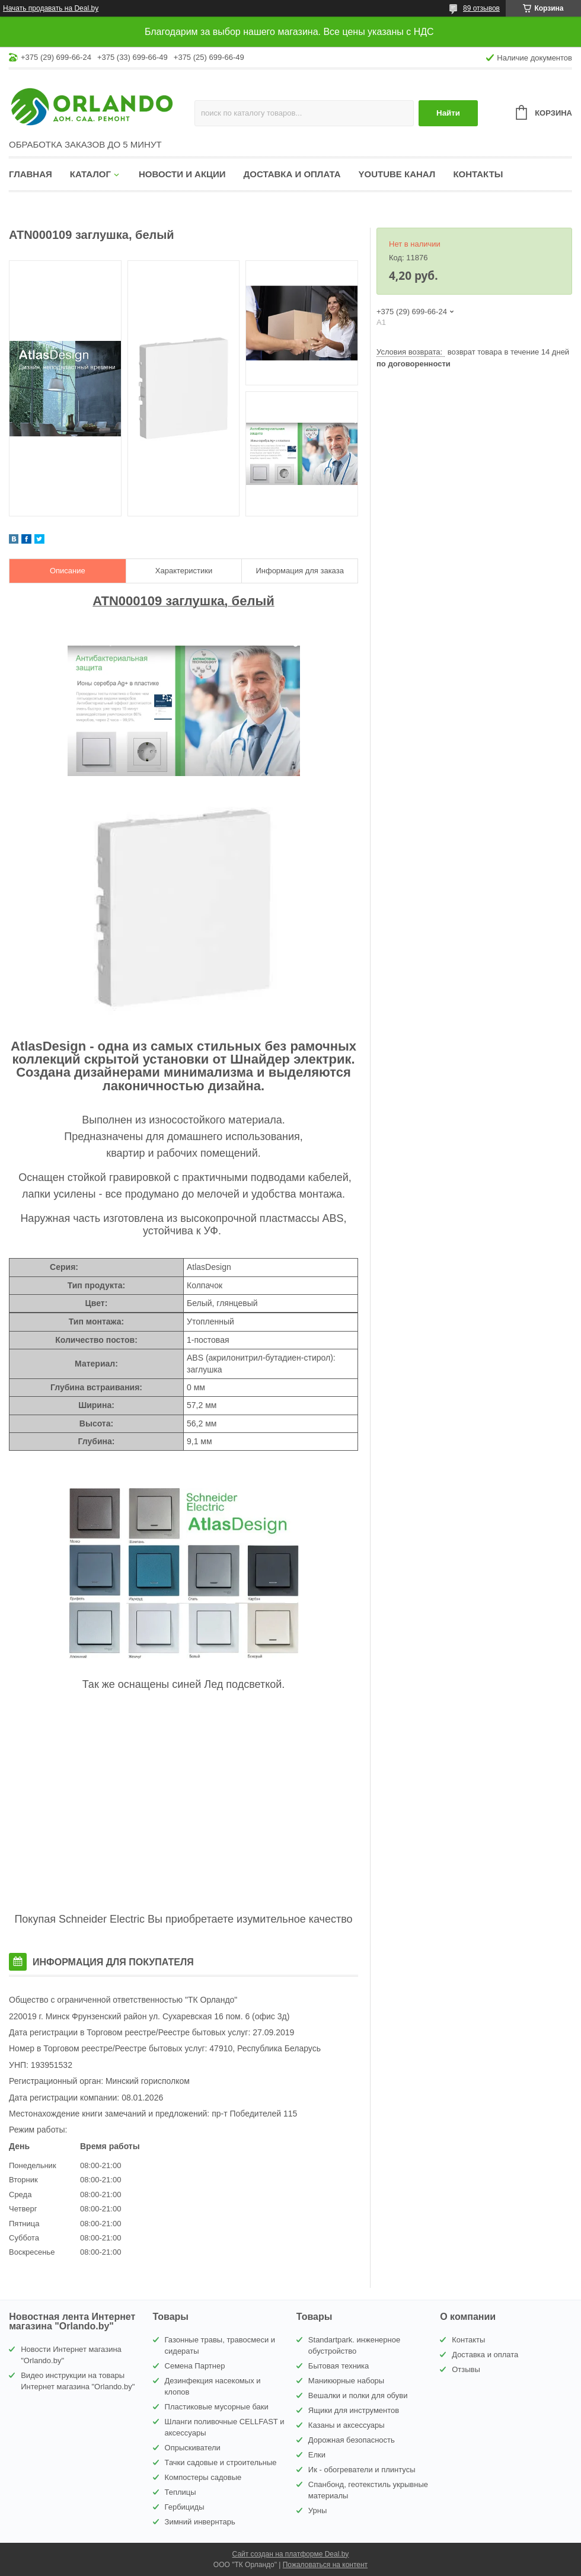  What do you see at coordinates (325, 2565) in the screenshot?
I see `Пожаловаться на контент` at bounding box center [325, 2565].